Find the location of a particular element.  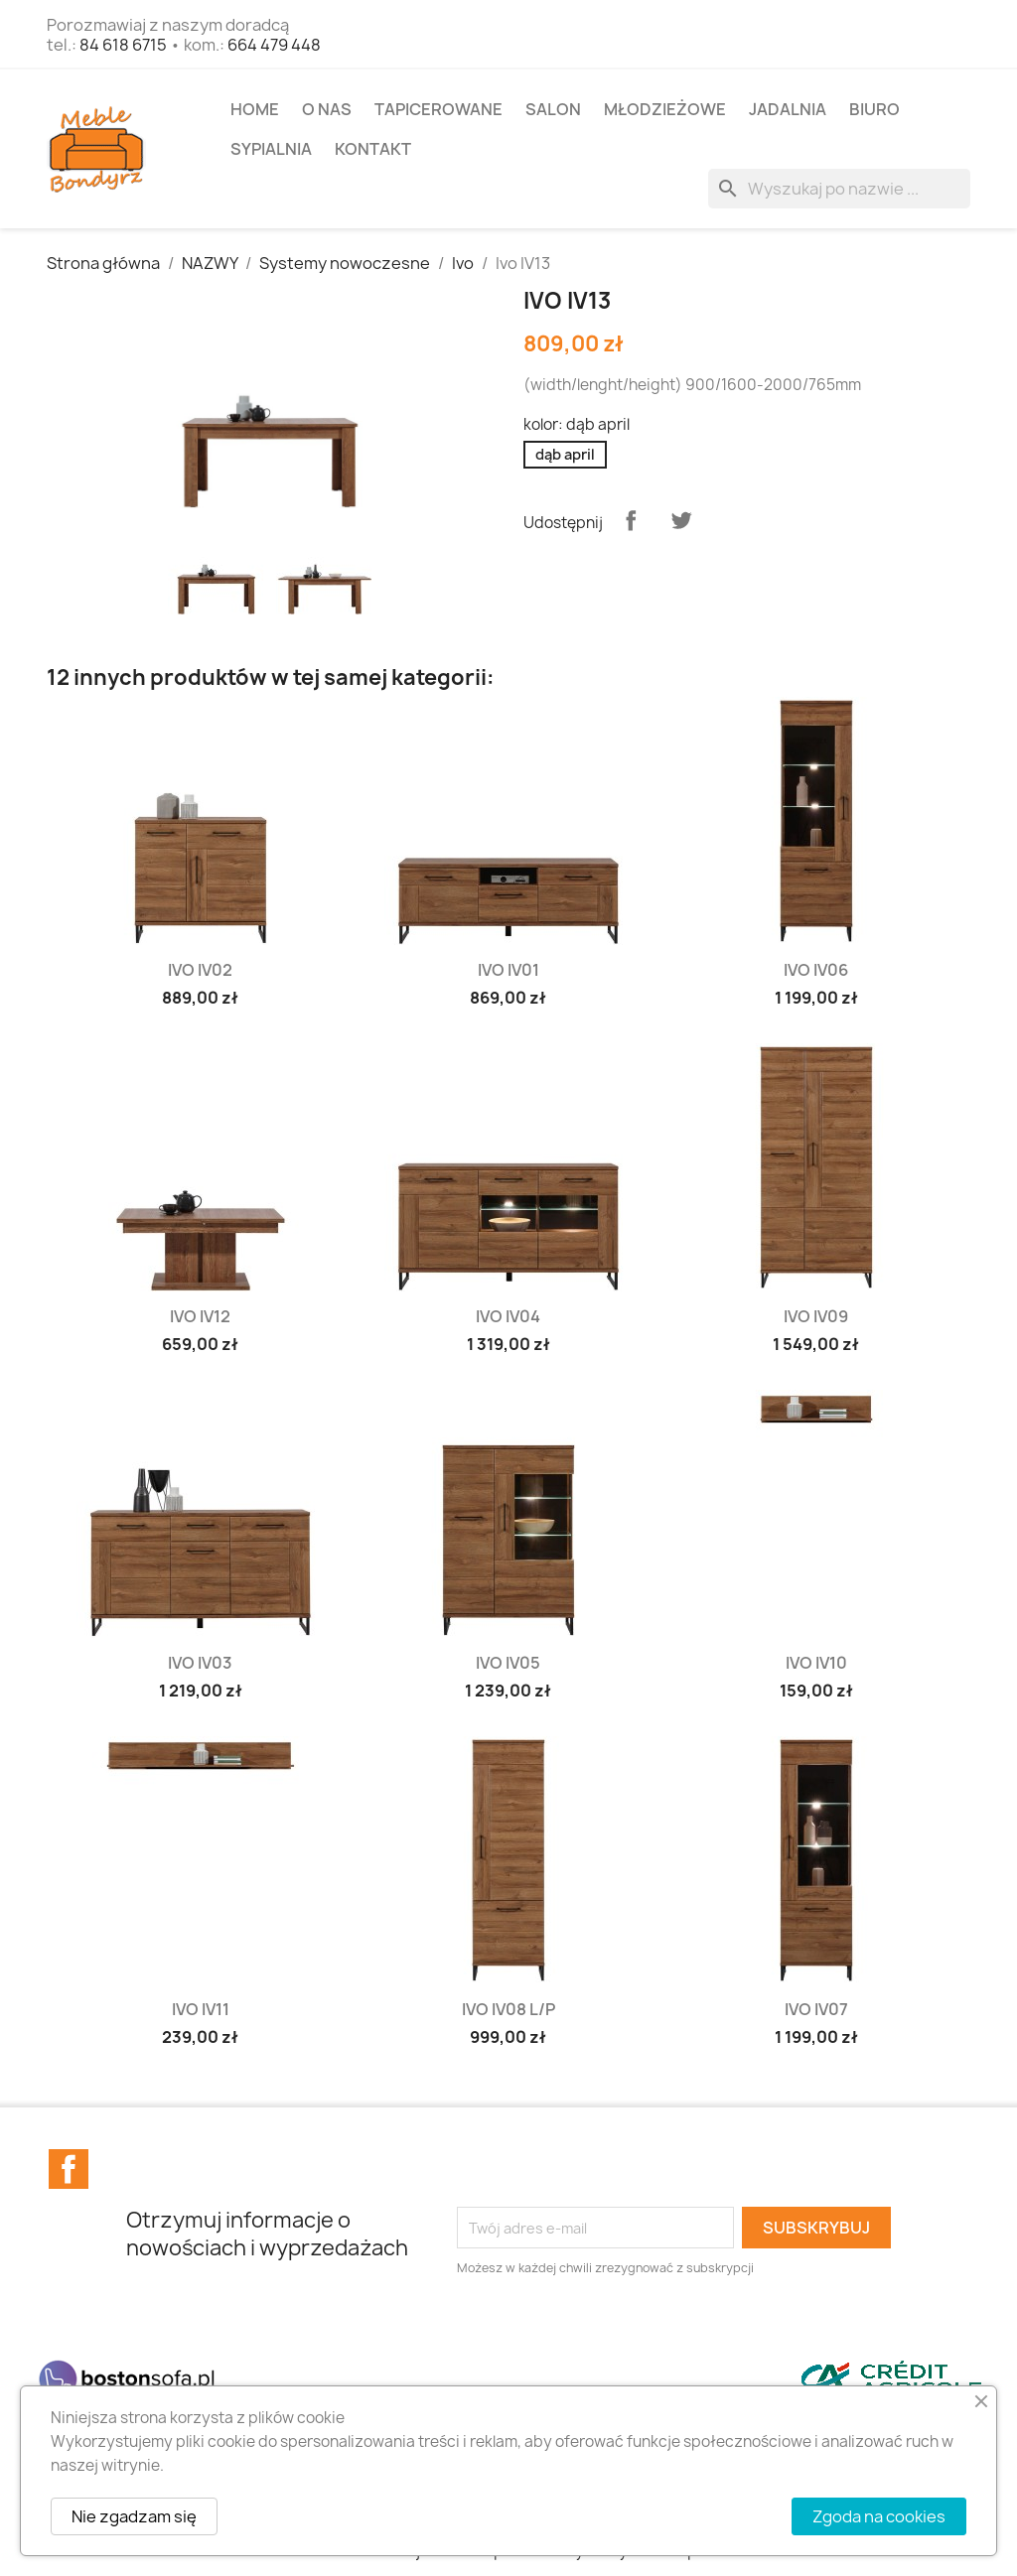

Ivo IV02 is located at coordinates (200, 970).